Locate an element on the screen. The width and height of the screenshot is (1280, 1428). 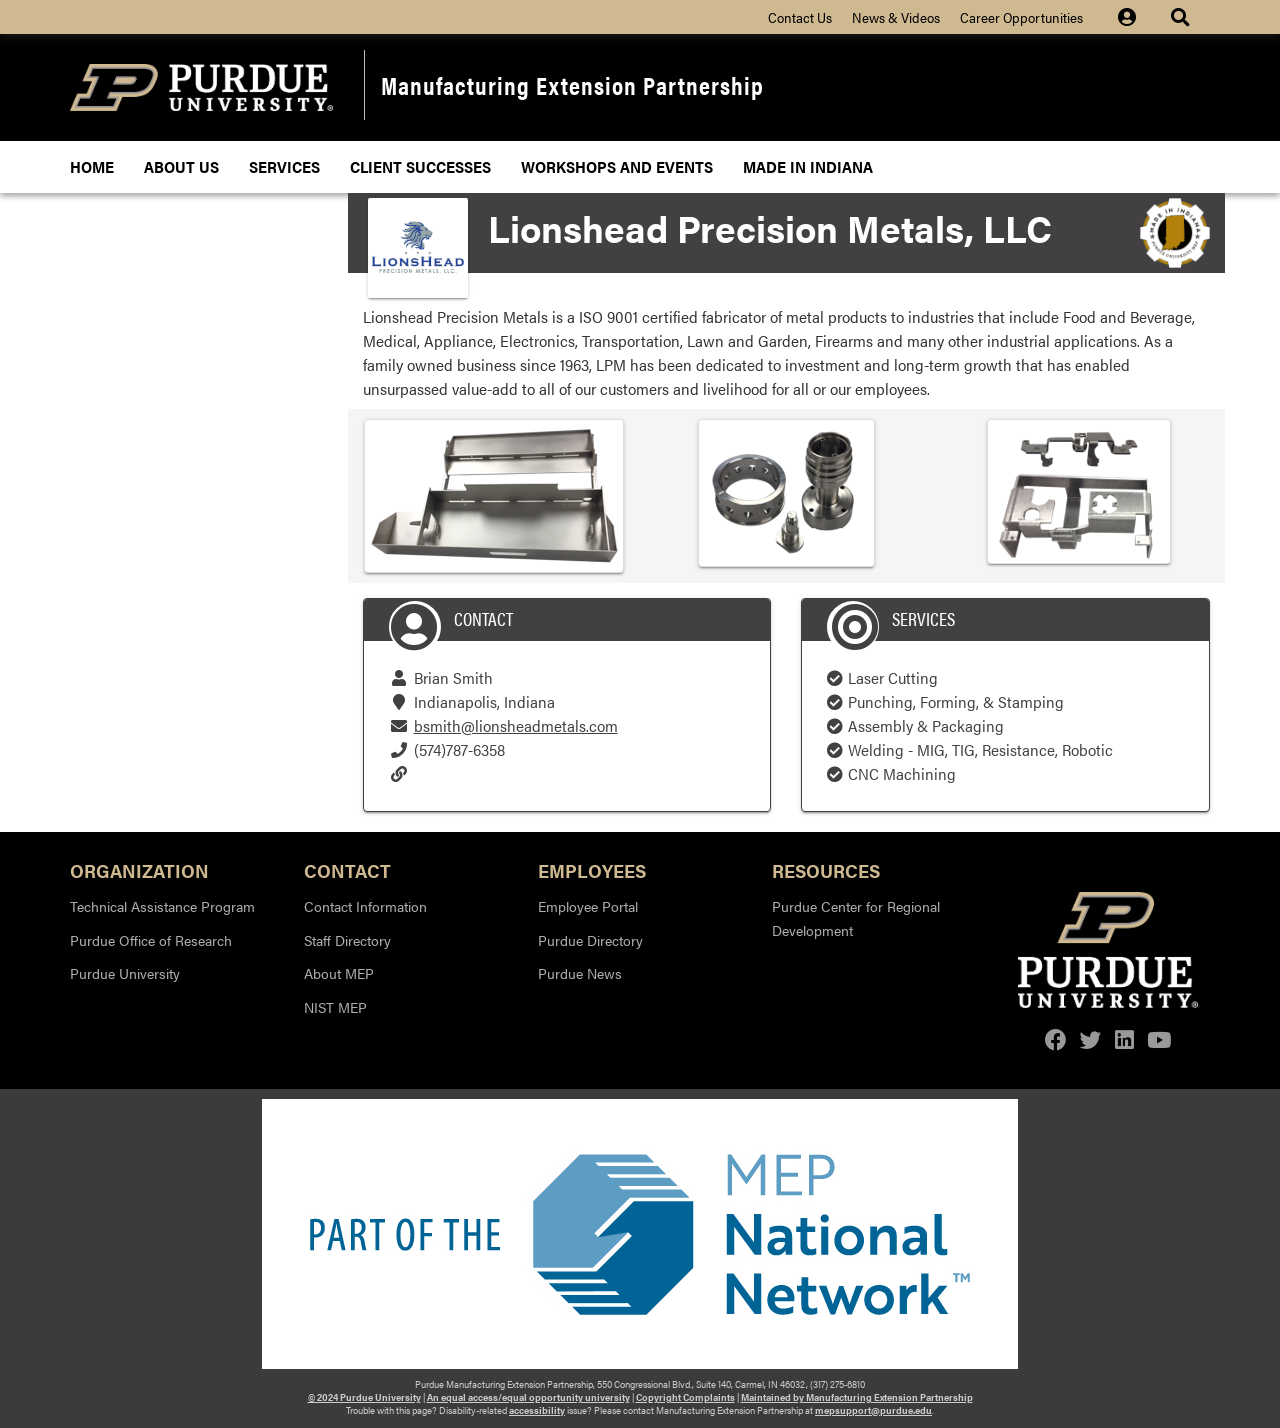
[youtube] is located at coordinates (1159, 1039).